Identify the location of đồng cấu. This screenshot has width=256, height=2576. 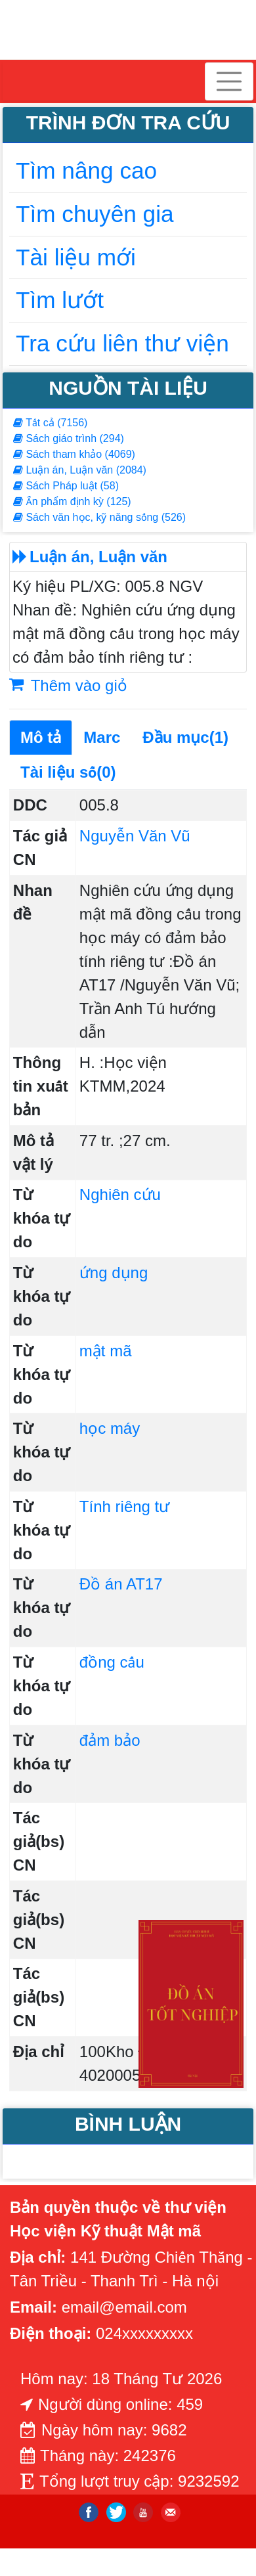
(111, 1662).